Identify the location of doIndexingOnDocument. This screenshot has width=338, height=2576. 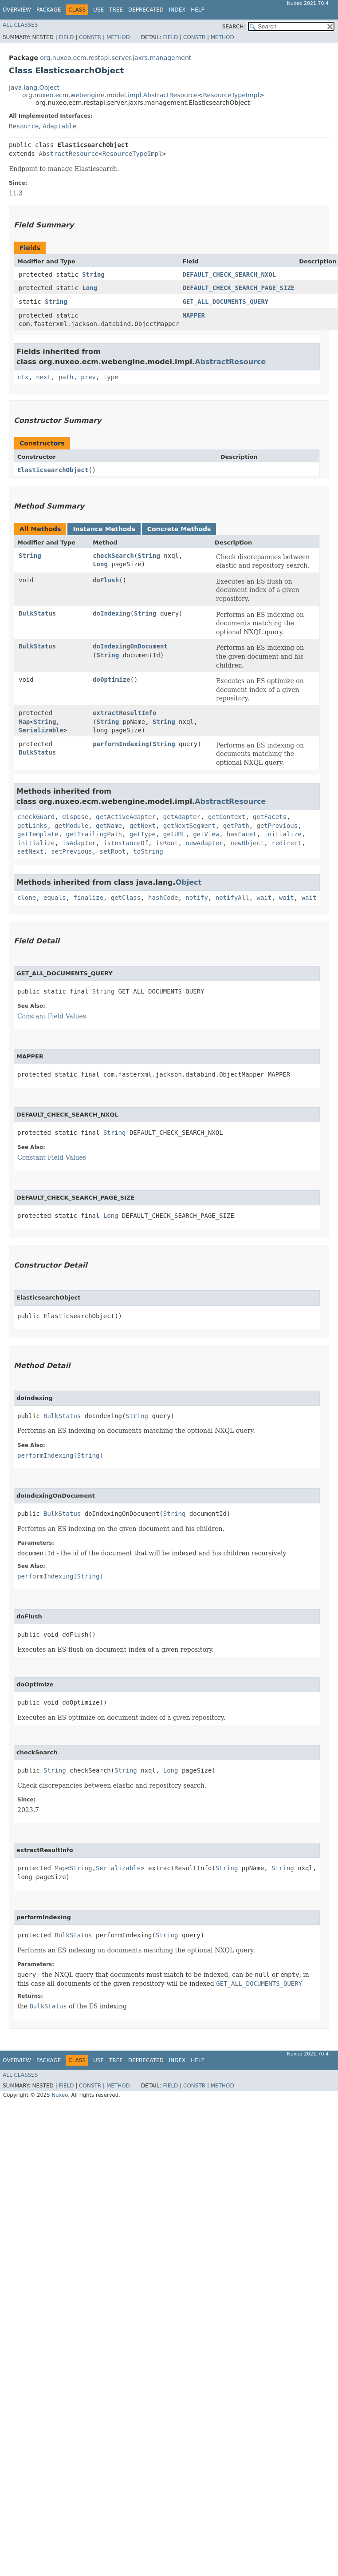
(130, 646).